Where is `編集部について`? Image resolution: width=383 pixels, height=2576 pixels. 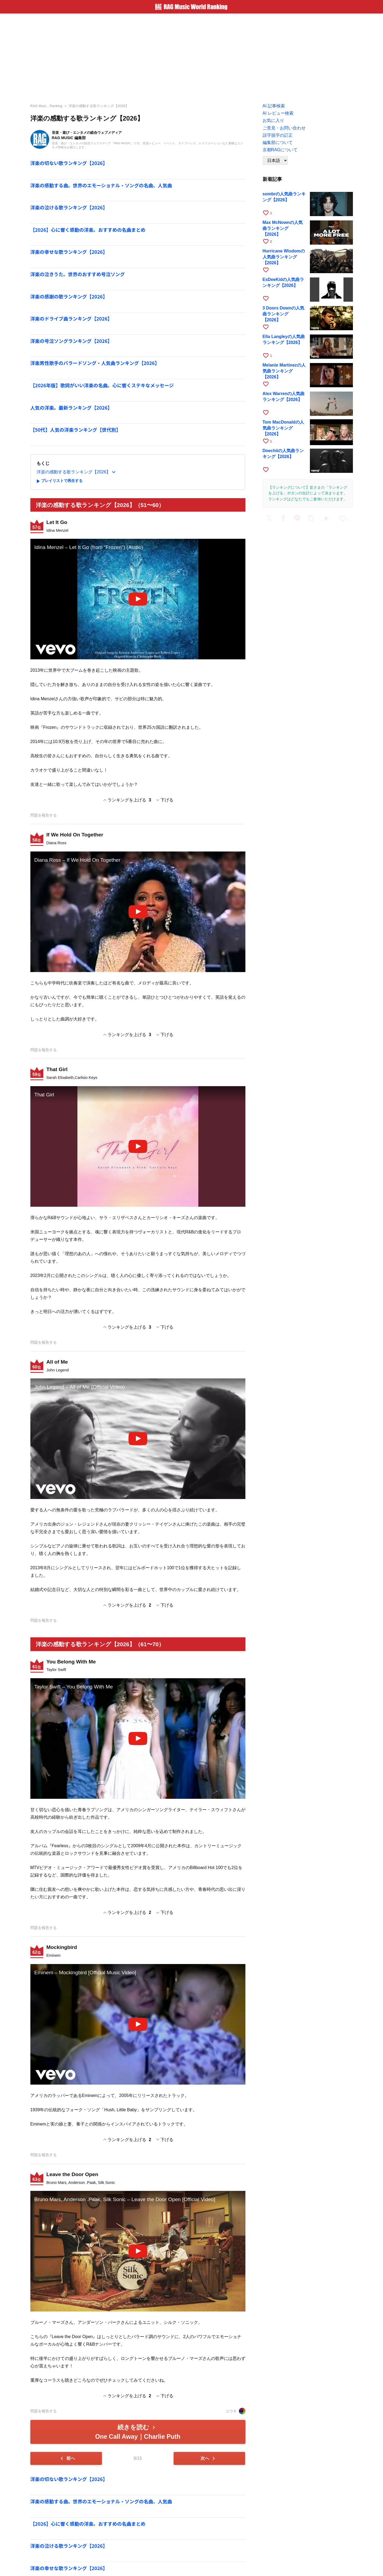 編集部について is located at coordinates (278, 142).